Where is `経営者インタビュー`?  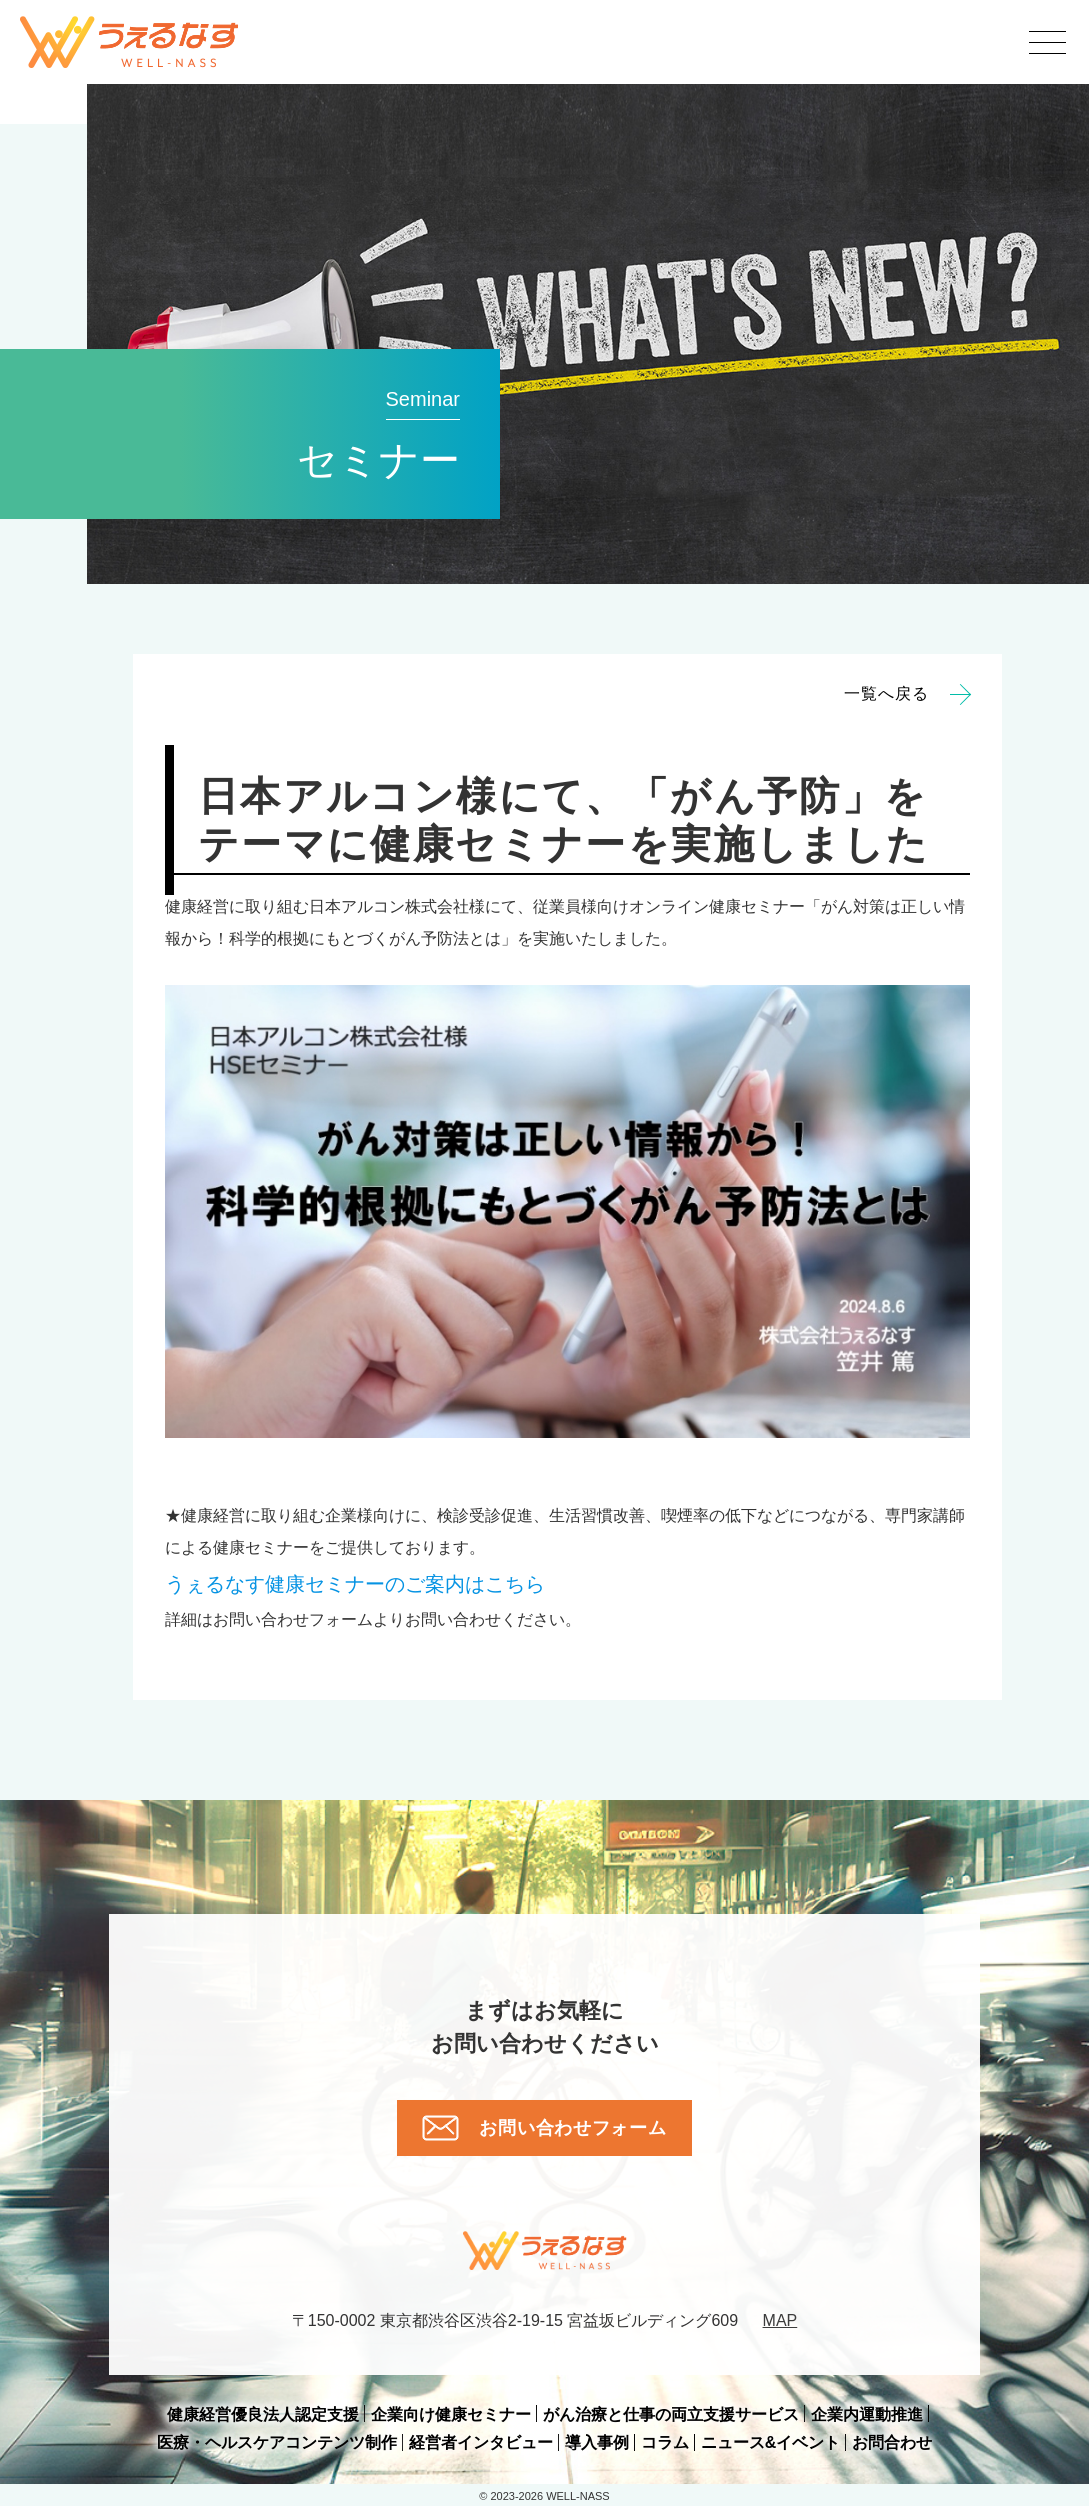 経営者インタビュー is located at coordinates (481, 2442).